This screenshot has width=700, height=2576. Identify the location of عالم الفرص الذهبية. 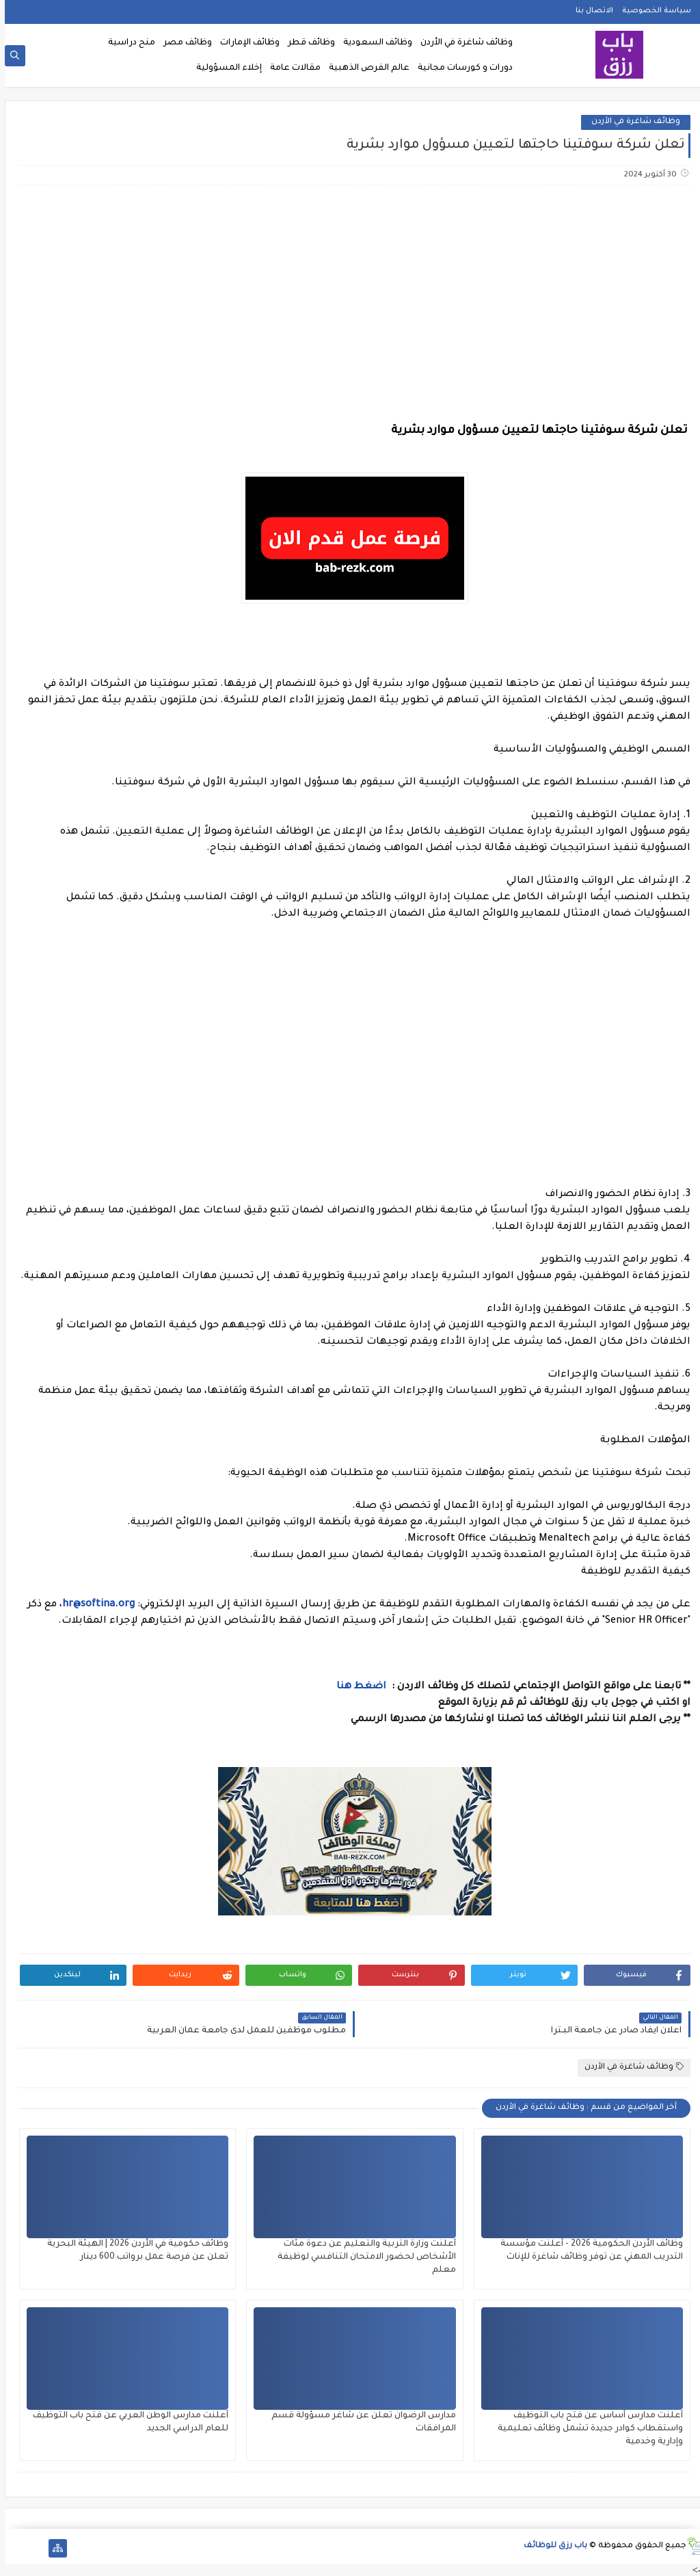
(364, 68).